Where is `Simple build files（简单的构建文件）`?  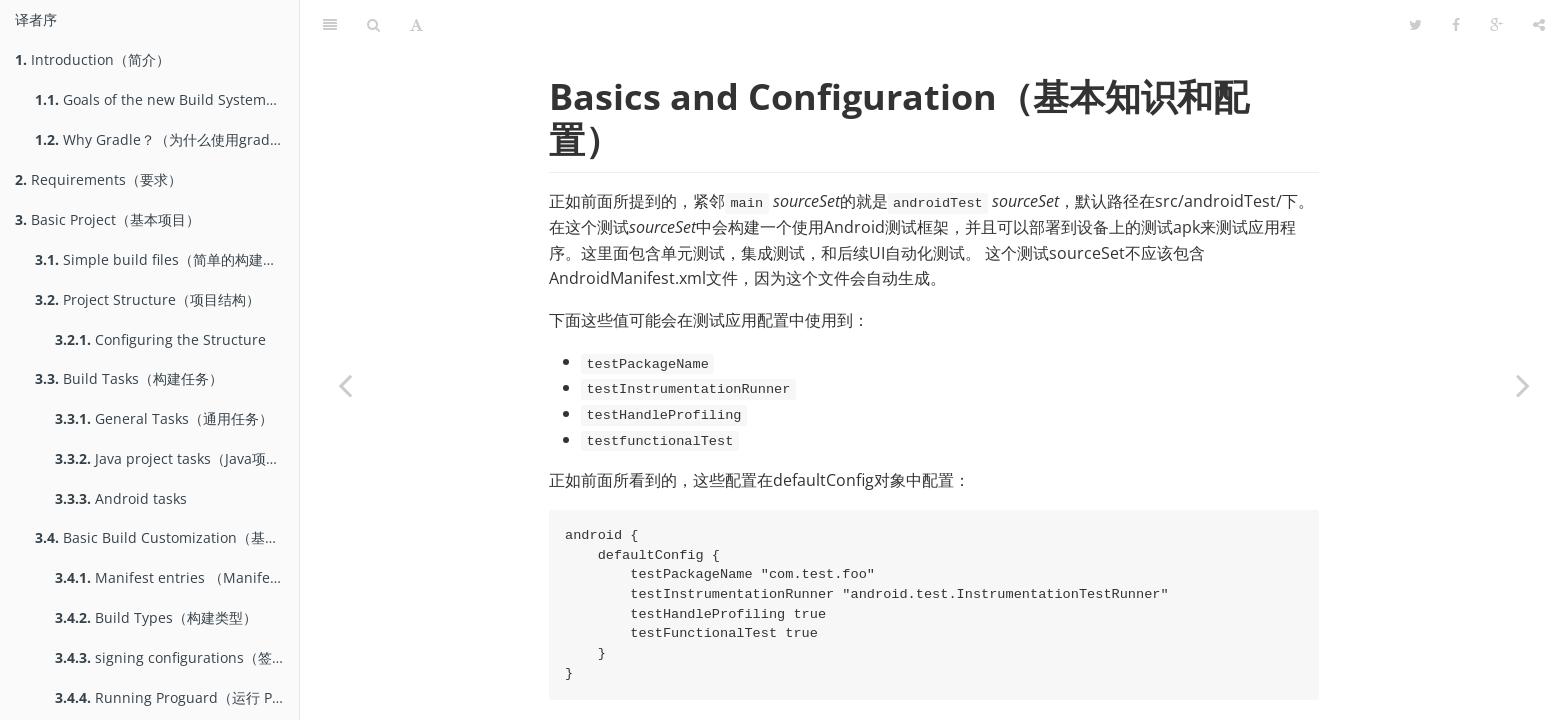
Simple build files（简单的构建文件） is located at coordinates (167, 259).